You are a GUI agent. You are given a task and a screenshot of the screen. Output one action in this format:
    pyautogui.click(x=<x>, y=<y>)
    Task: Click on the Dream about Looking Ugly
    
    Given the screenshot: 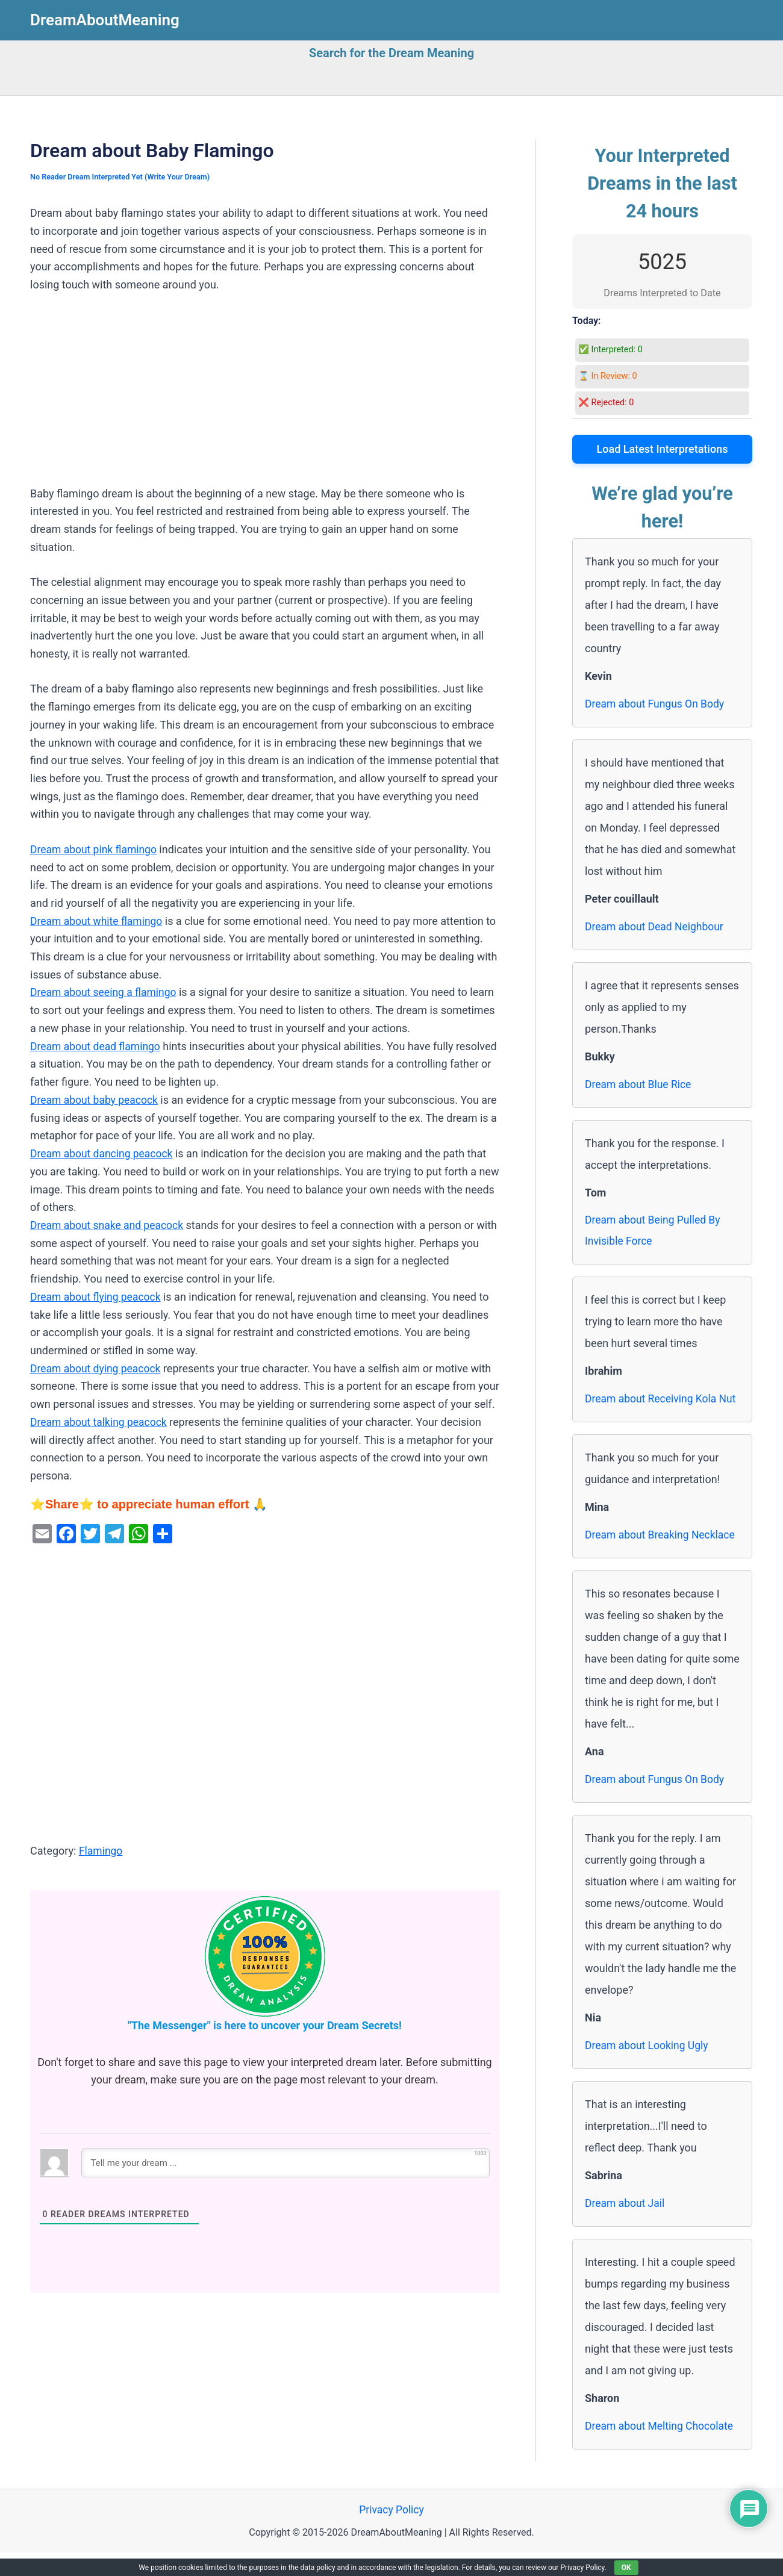 What is the action you would take?
    pyautogui.click(x=648, y=2068)
    